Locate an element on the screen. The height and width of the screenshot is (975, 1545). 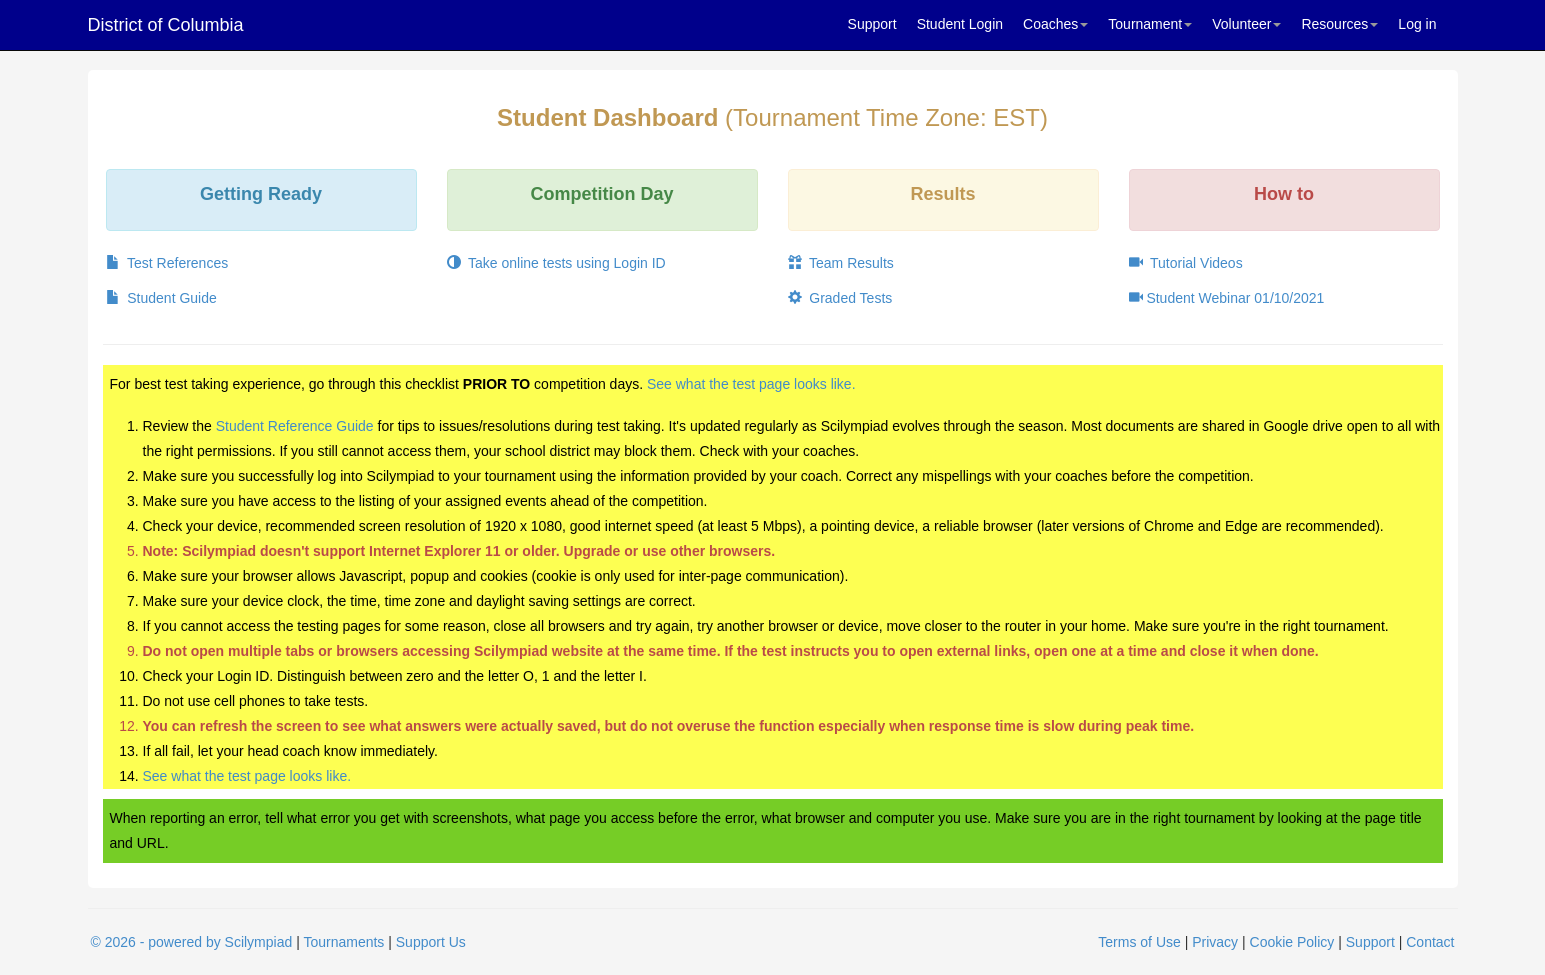
Resources is located at coordinates (1339, 24).